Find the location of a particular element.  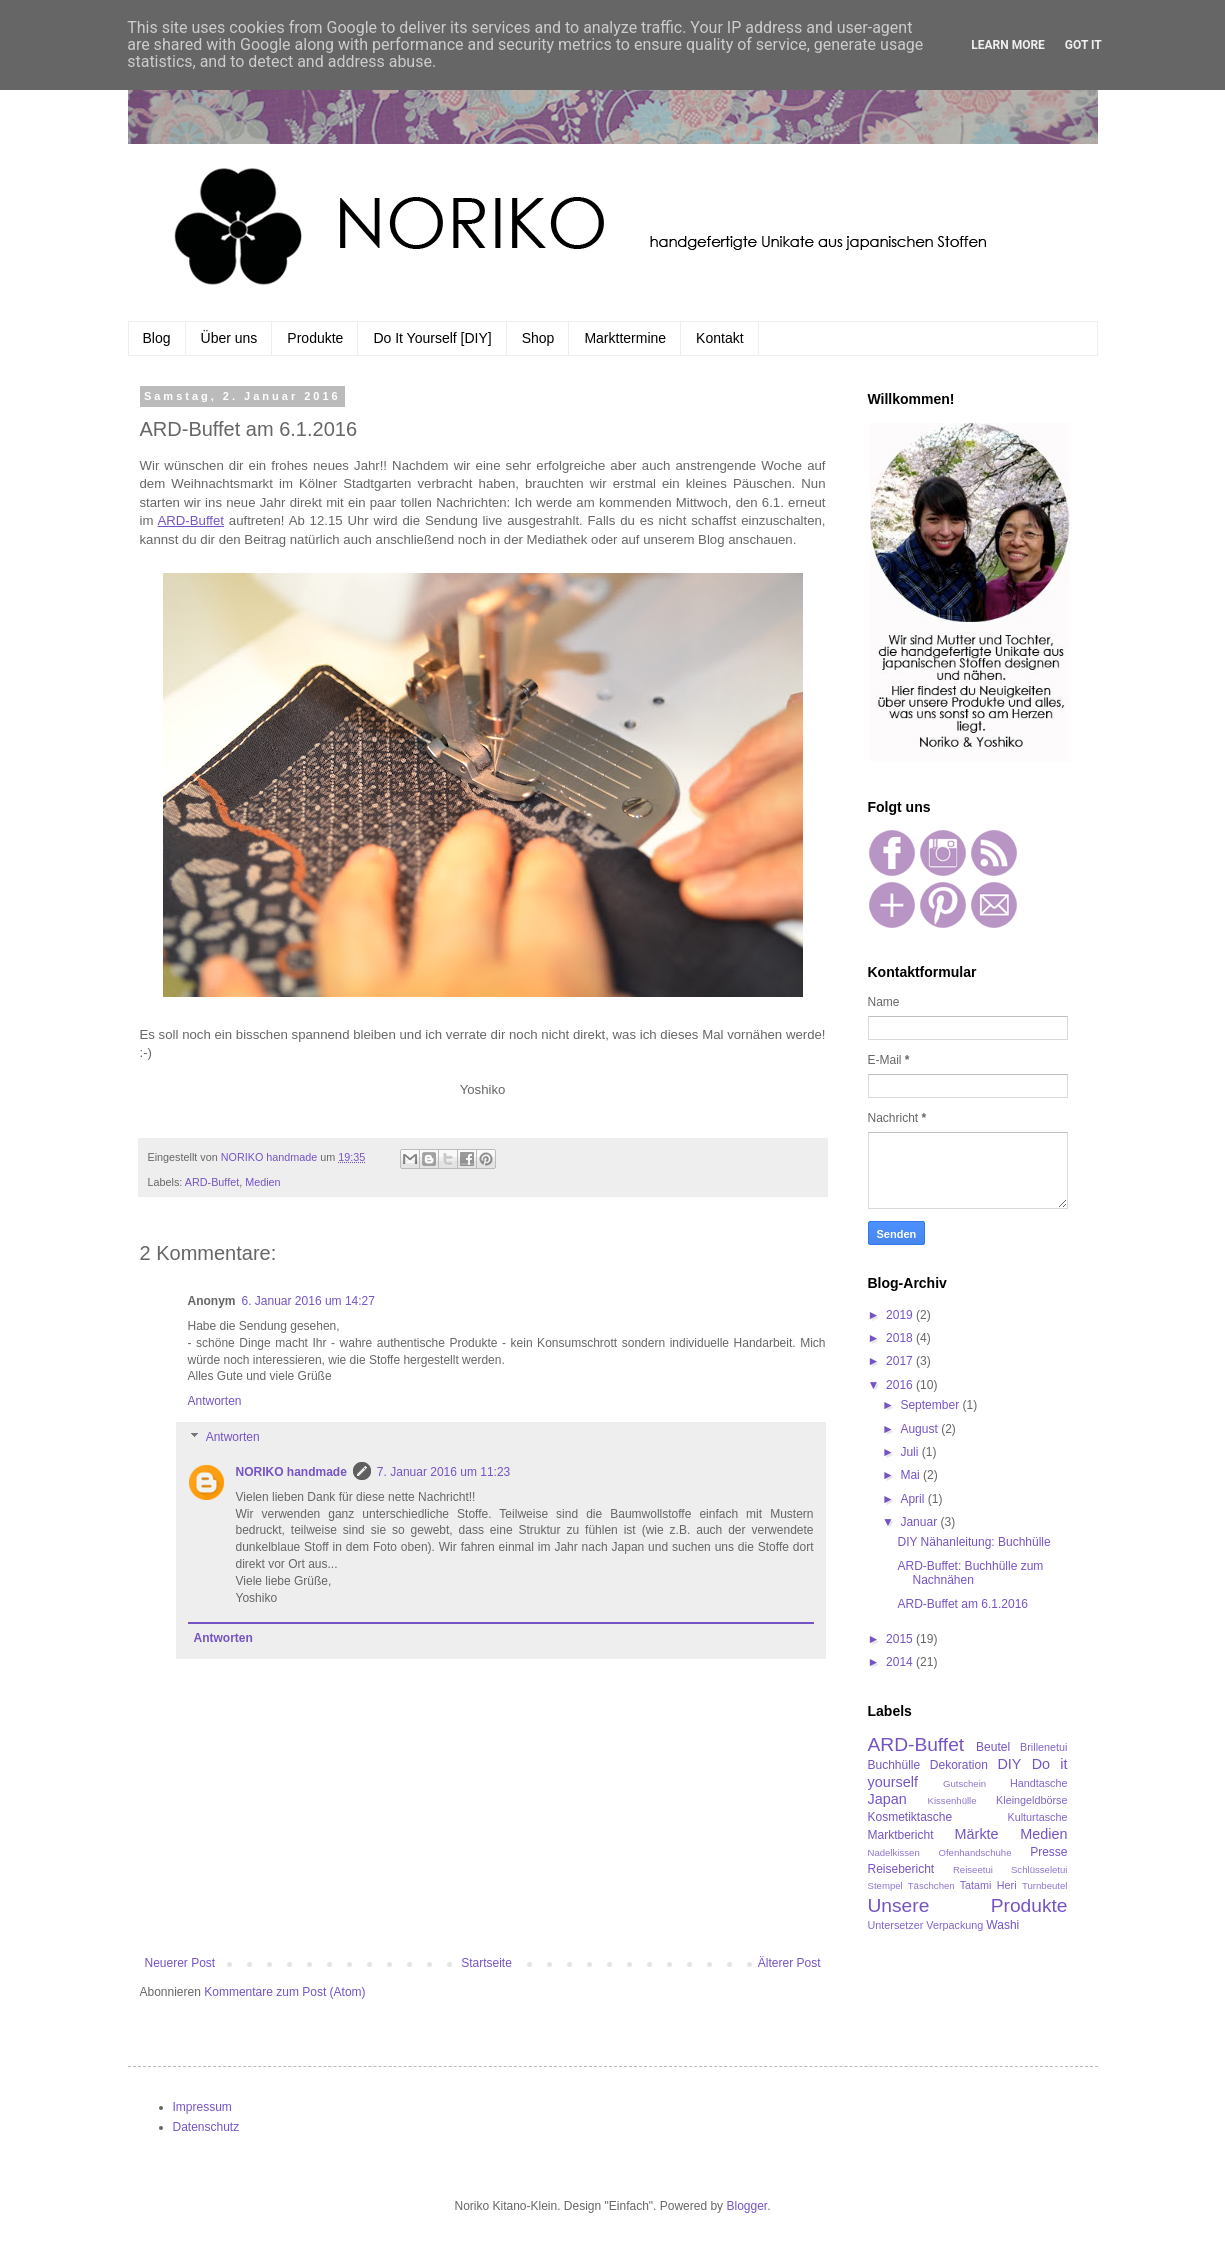

Juli is located at coordinates (910, 1452).